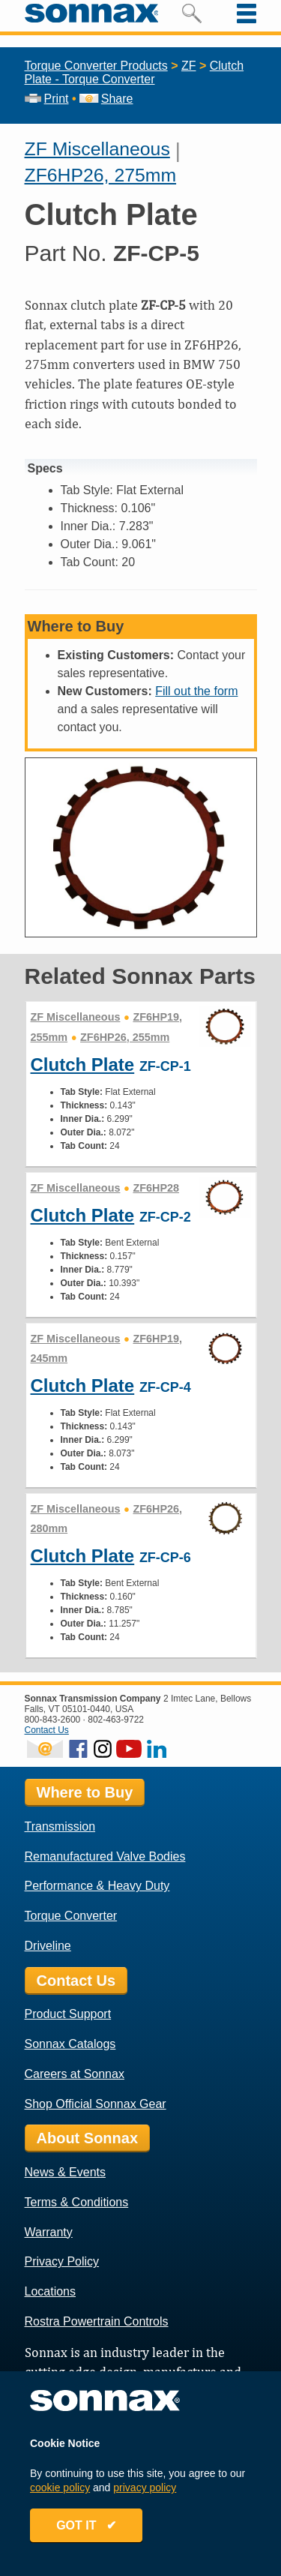 Image resolution: width=281 pixels, height=2576 pixels. Describe the element at coordinates (106, 98) in the screenshot. I see `Share` at that location.